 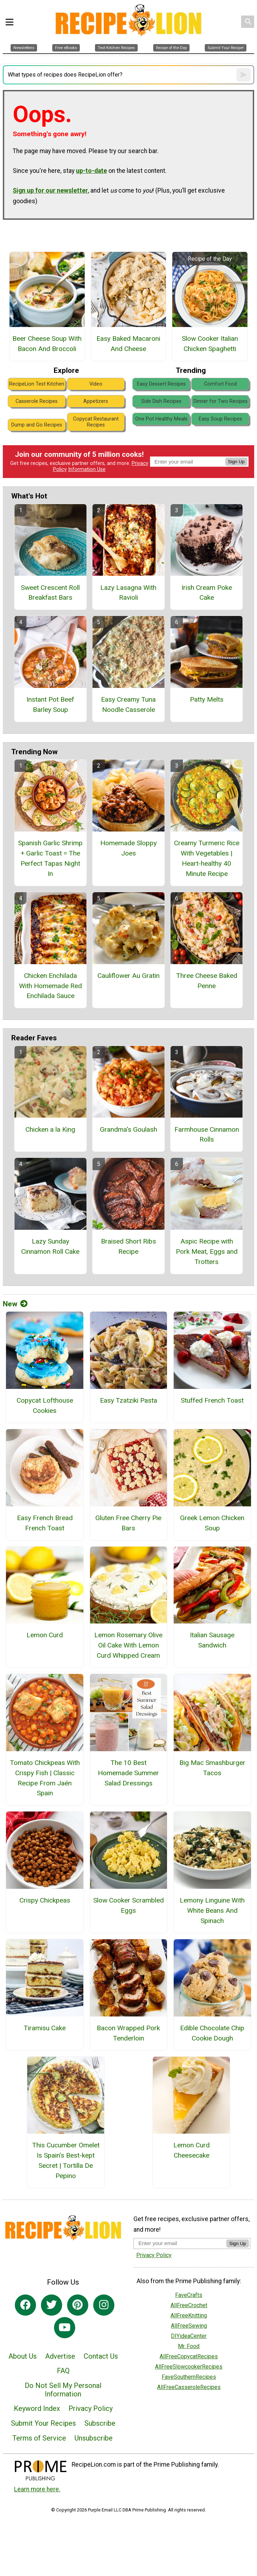 I want to click on AllFreeCopycatRecipes, so click(x=189, y=2356).